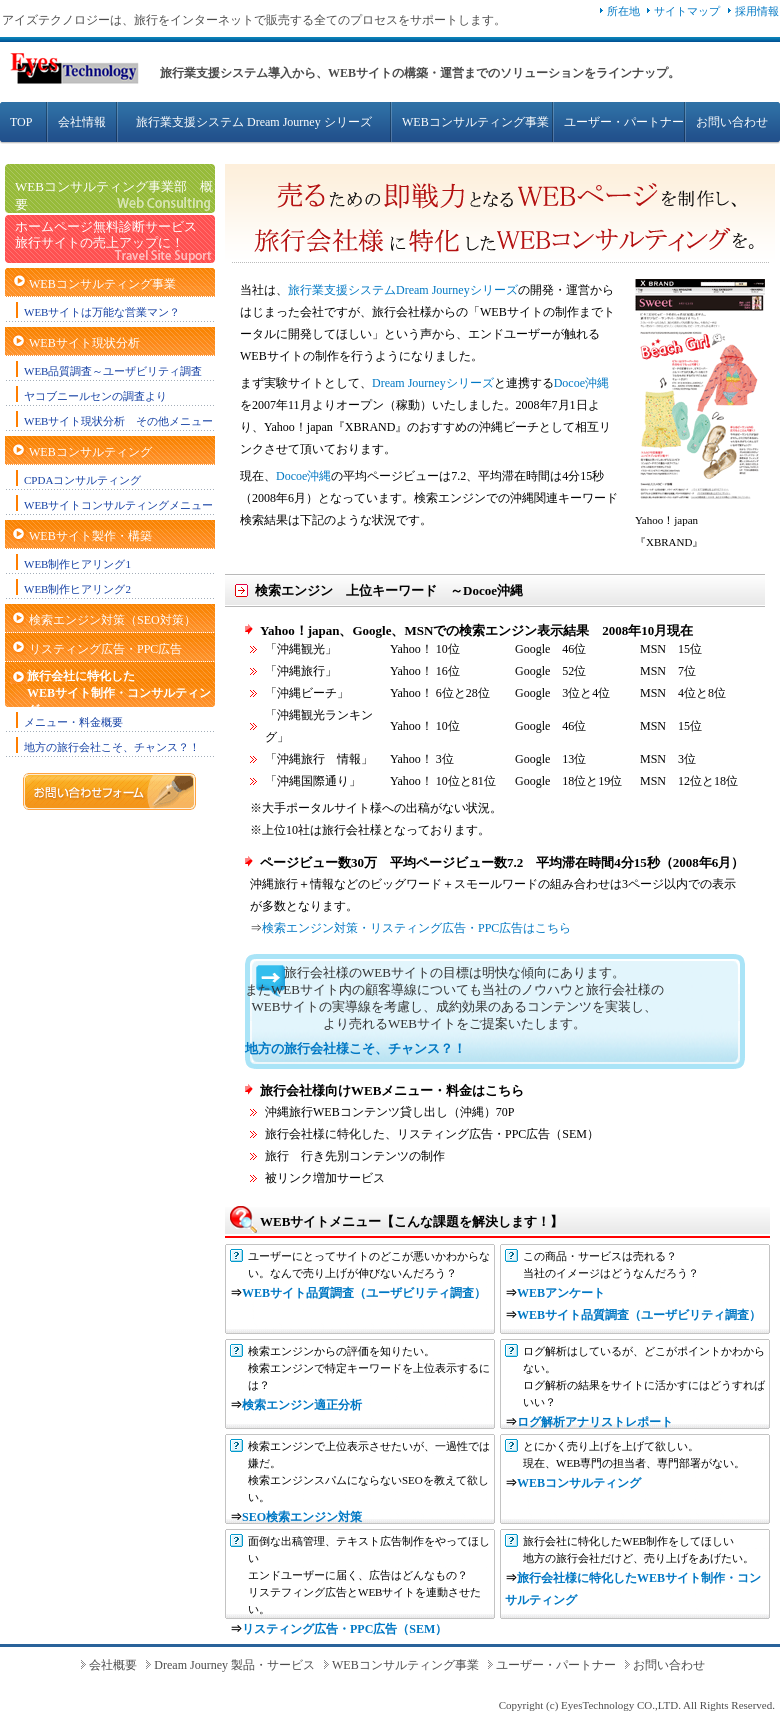 Image resolution: width=780 pixels, height=1718 pixels. What do you see at coordinates (757, 11) in the screenshot?
I see `採用情報` at bounding box center [757, 11].